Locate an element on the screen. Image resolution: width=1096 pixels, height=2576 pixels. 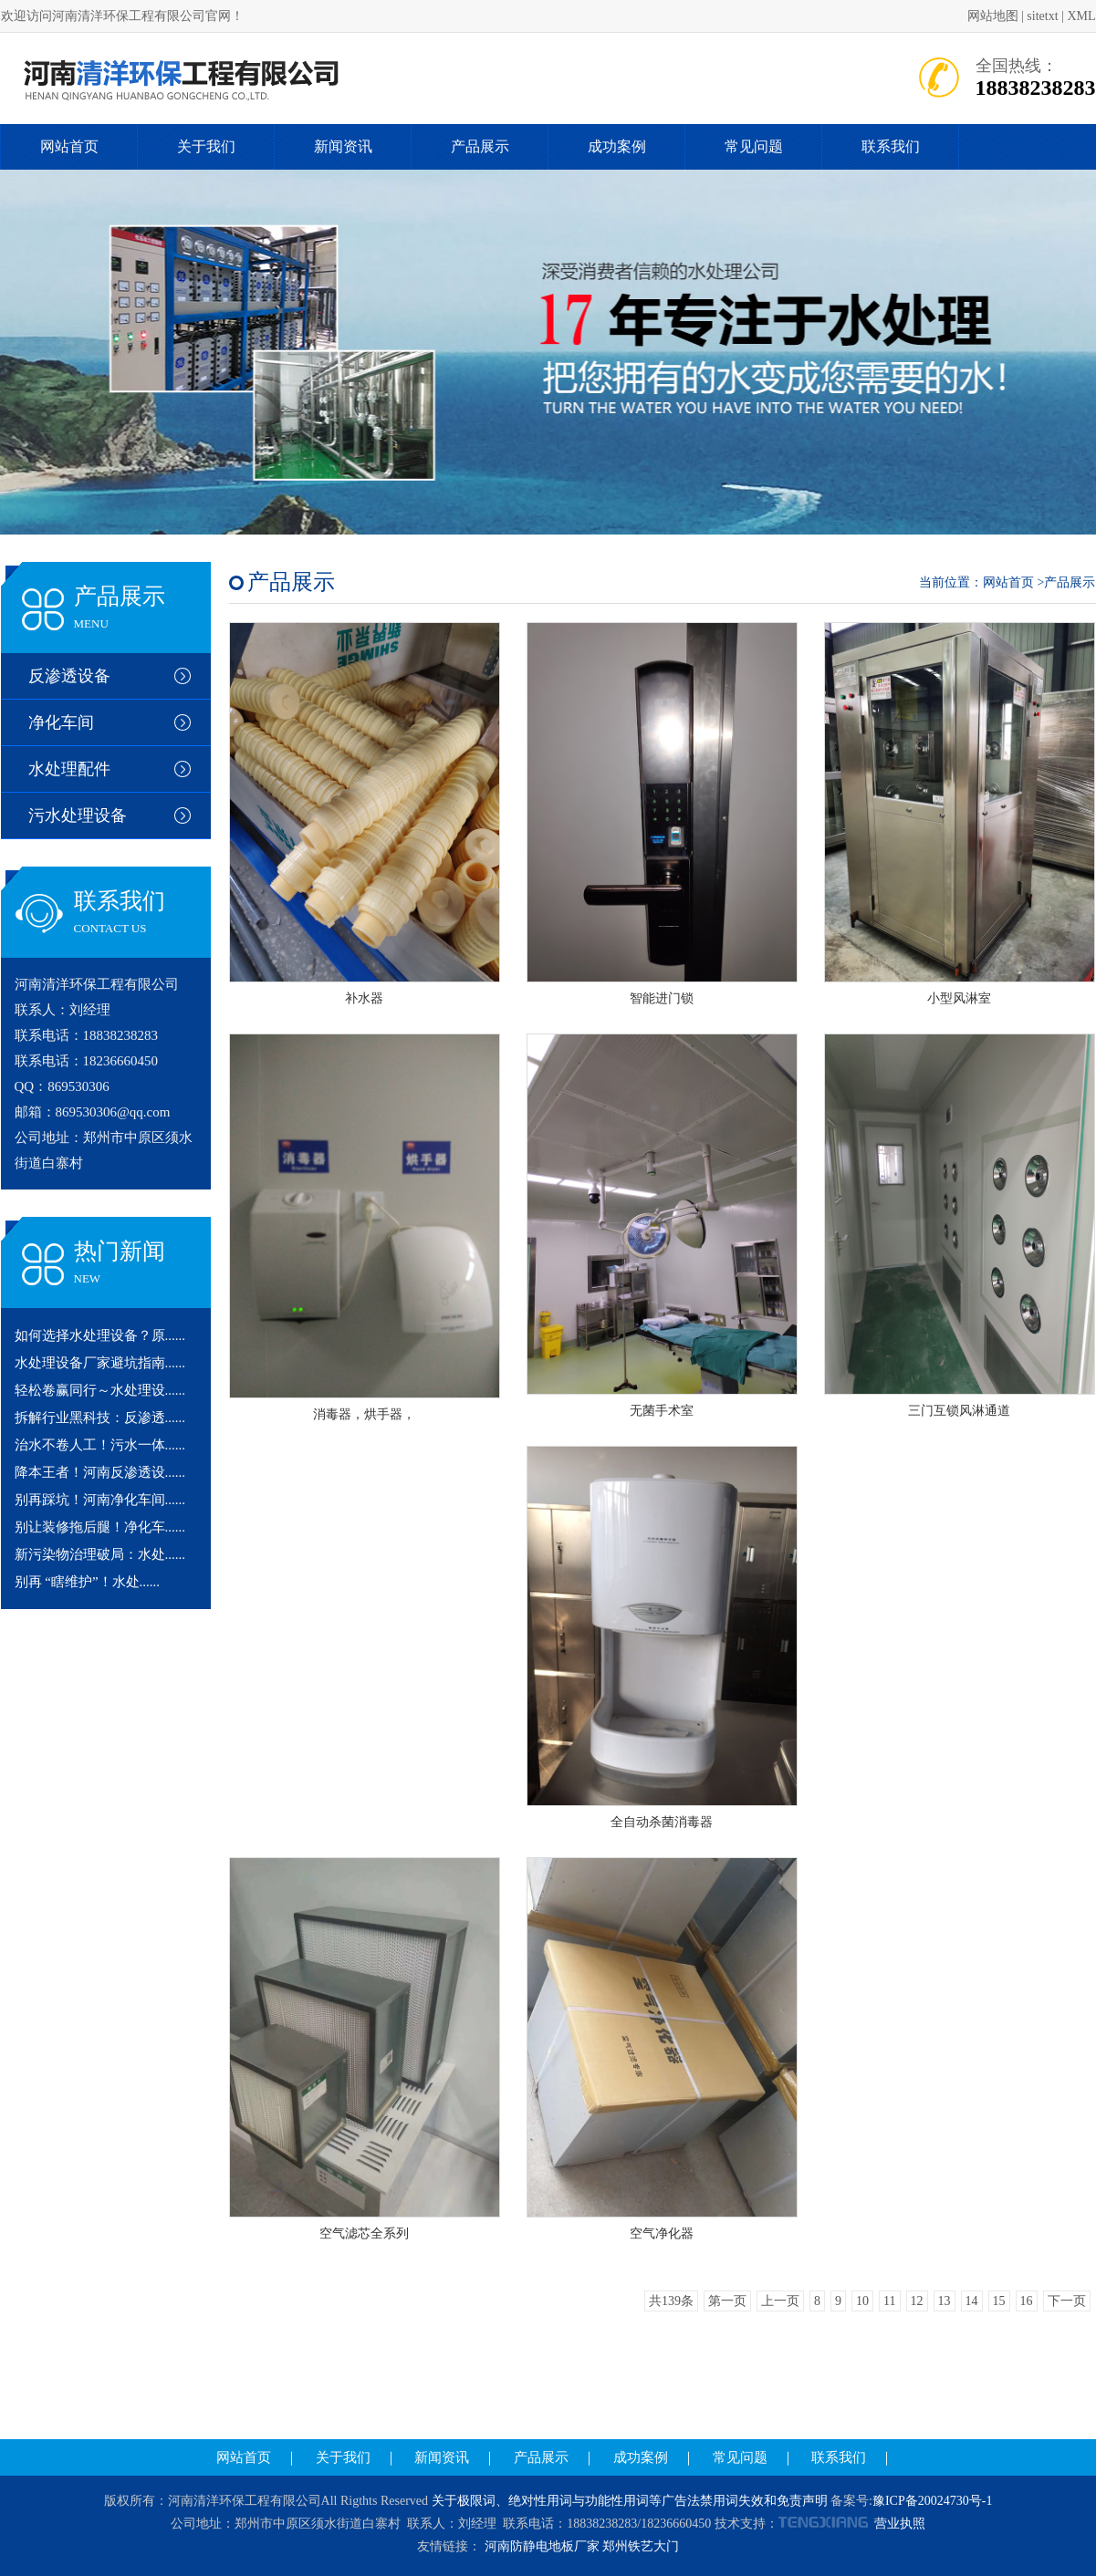
上一页 is located at coordinates (780, 2301).